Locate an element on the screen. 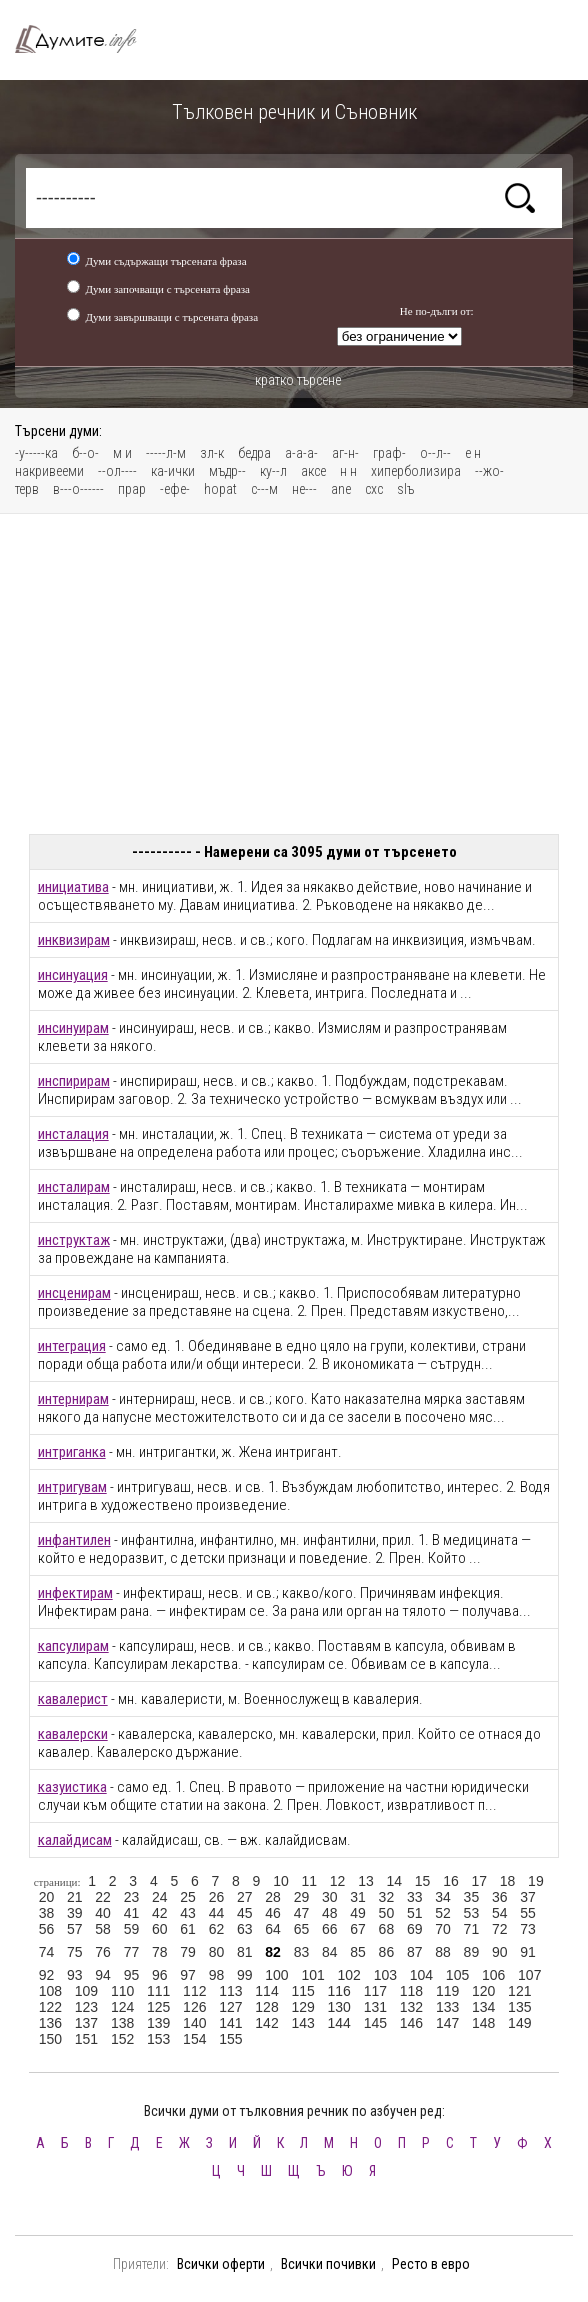  119 is located at coordinates (447, 1991).